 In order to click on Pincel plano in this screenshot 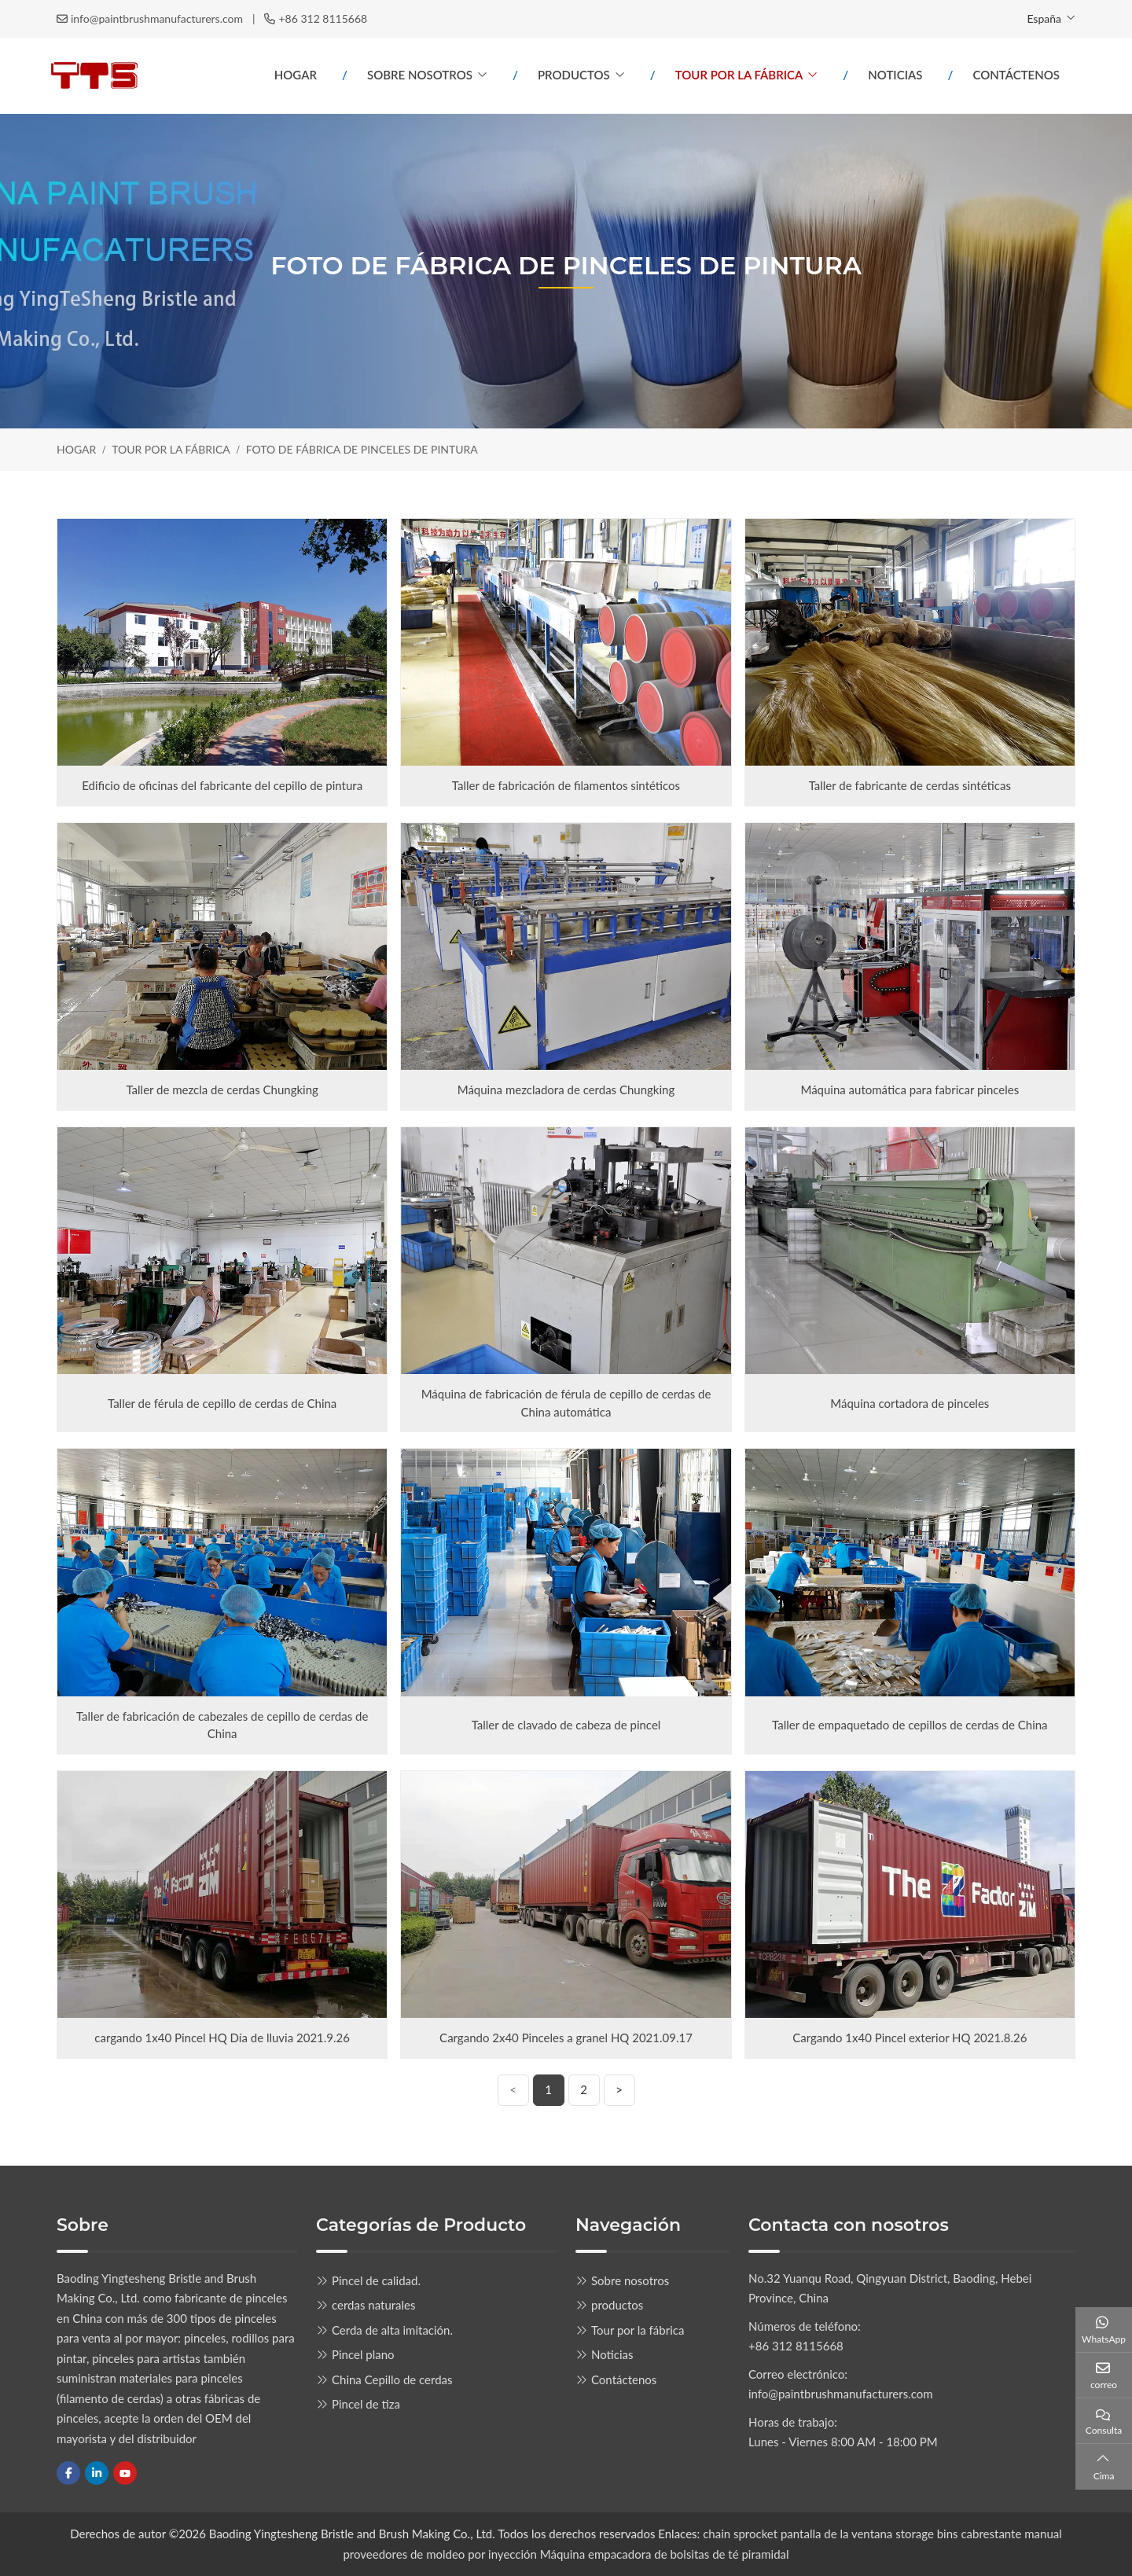, I will do `click(363, 2354)`.